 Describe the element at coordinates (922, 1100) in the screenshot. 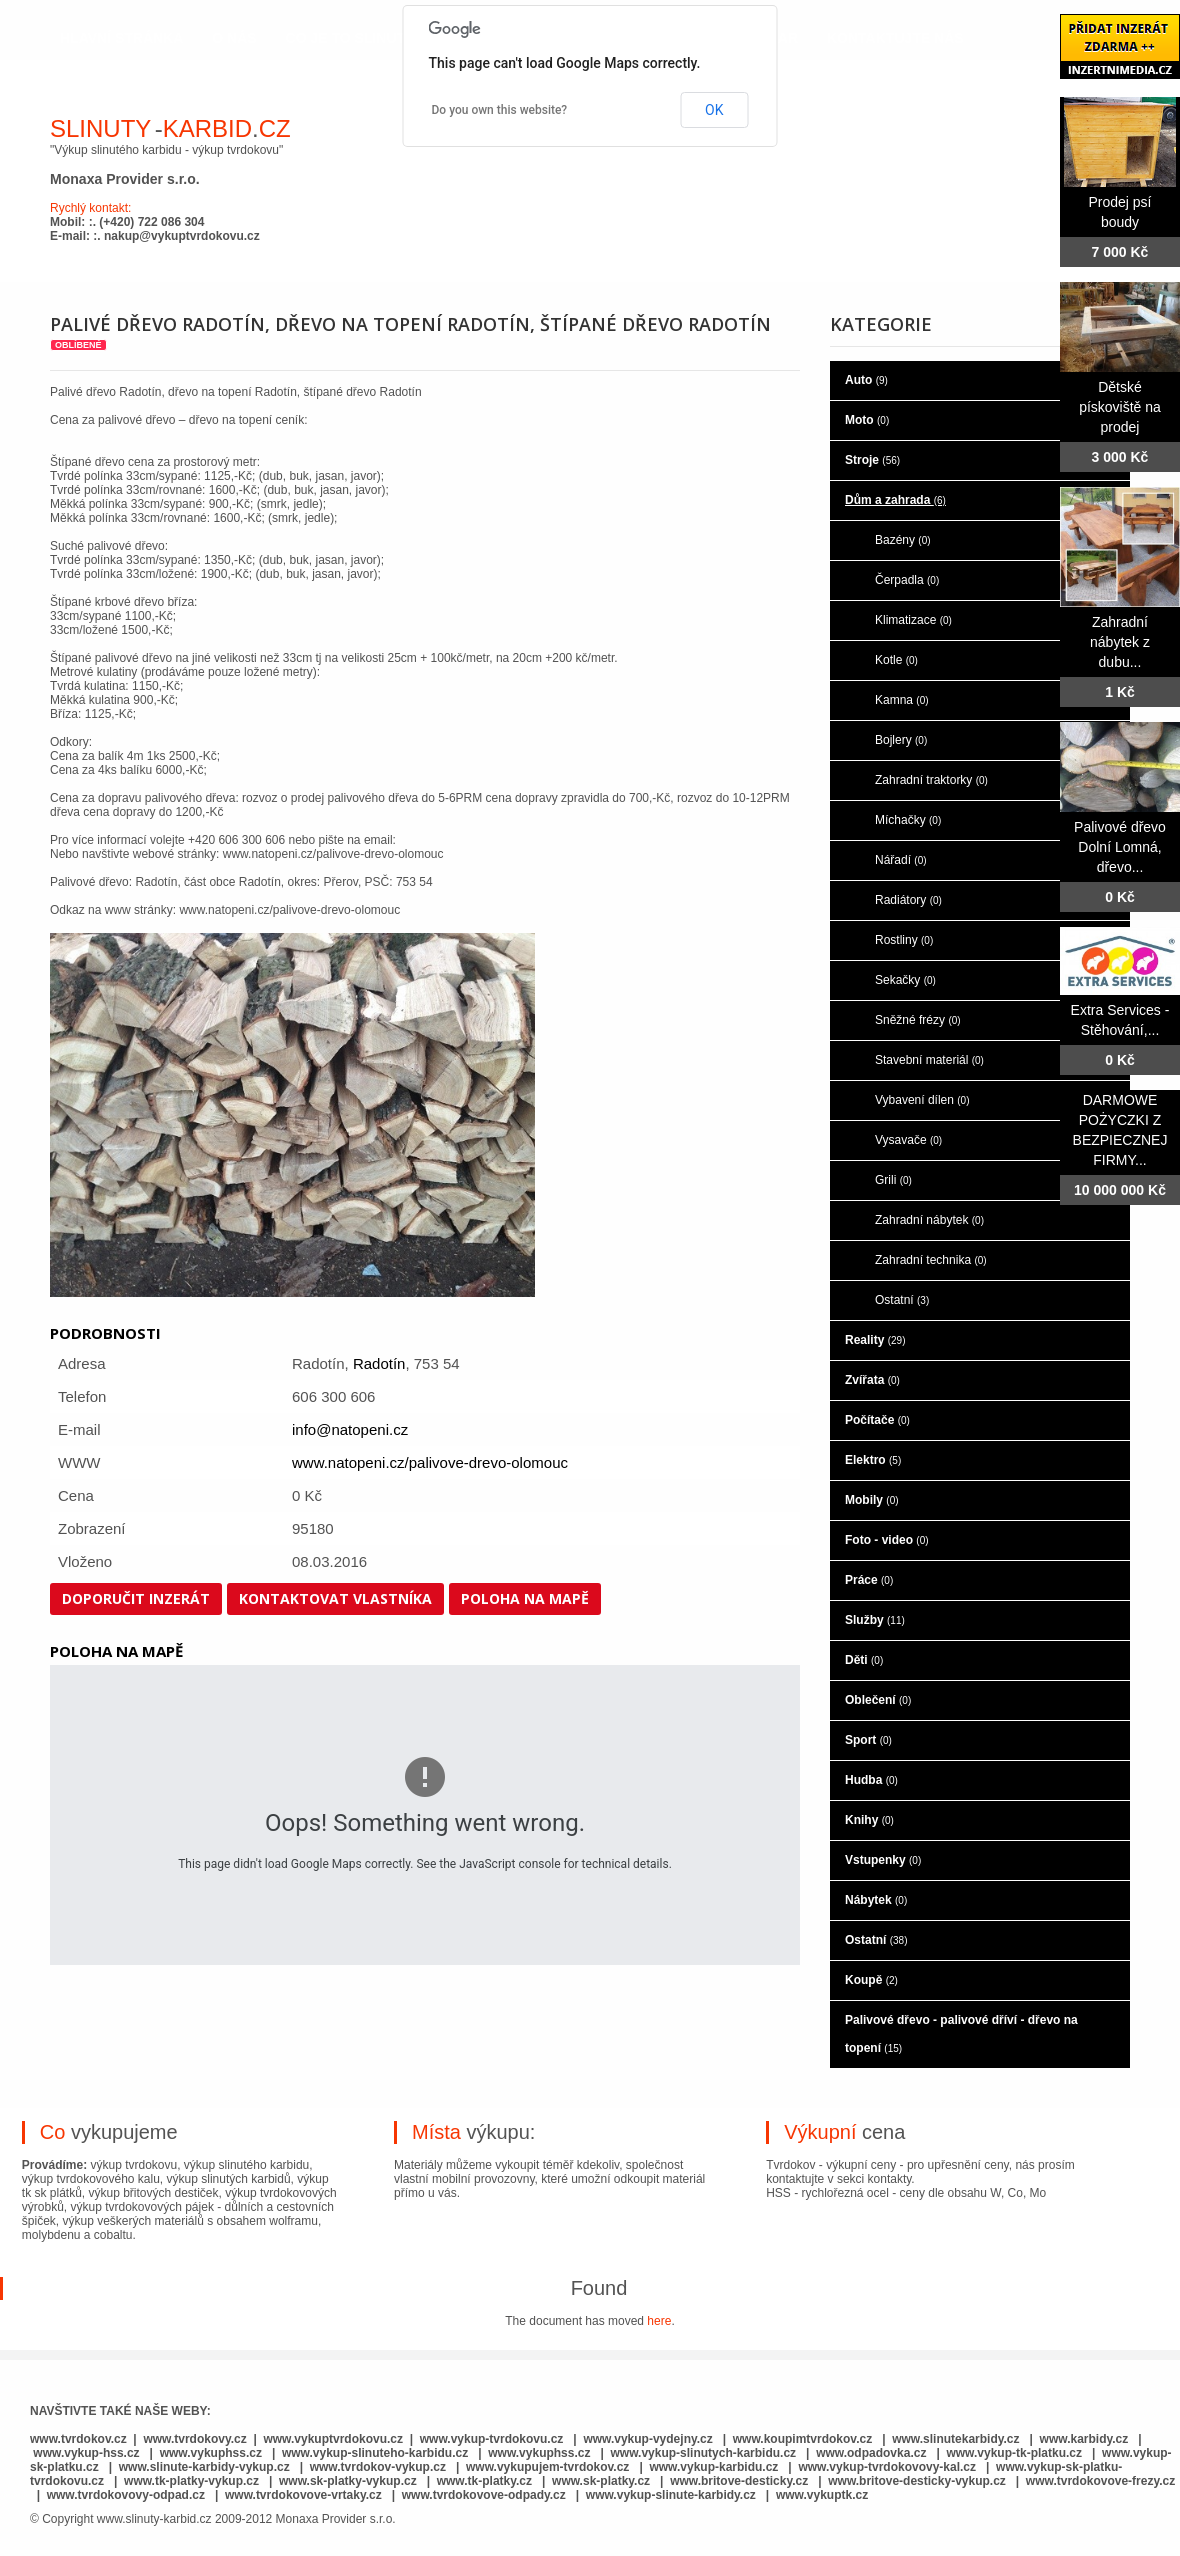

I see `Vybavení dílen` at that location.